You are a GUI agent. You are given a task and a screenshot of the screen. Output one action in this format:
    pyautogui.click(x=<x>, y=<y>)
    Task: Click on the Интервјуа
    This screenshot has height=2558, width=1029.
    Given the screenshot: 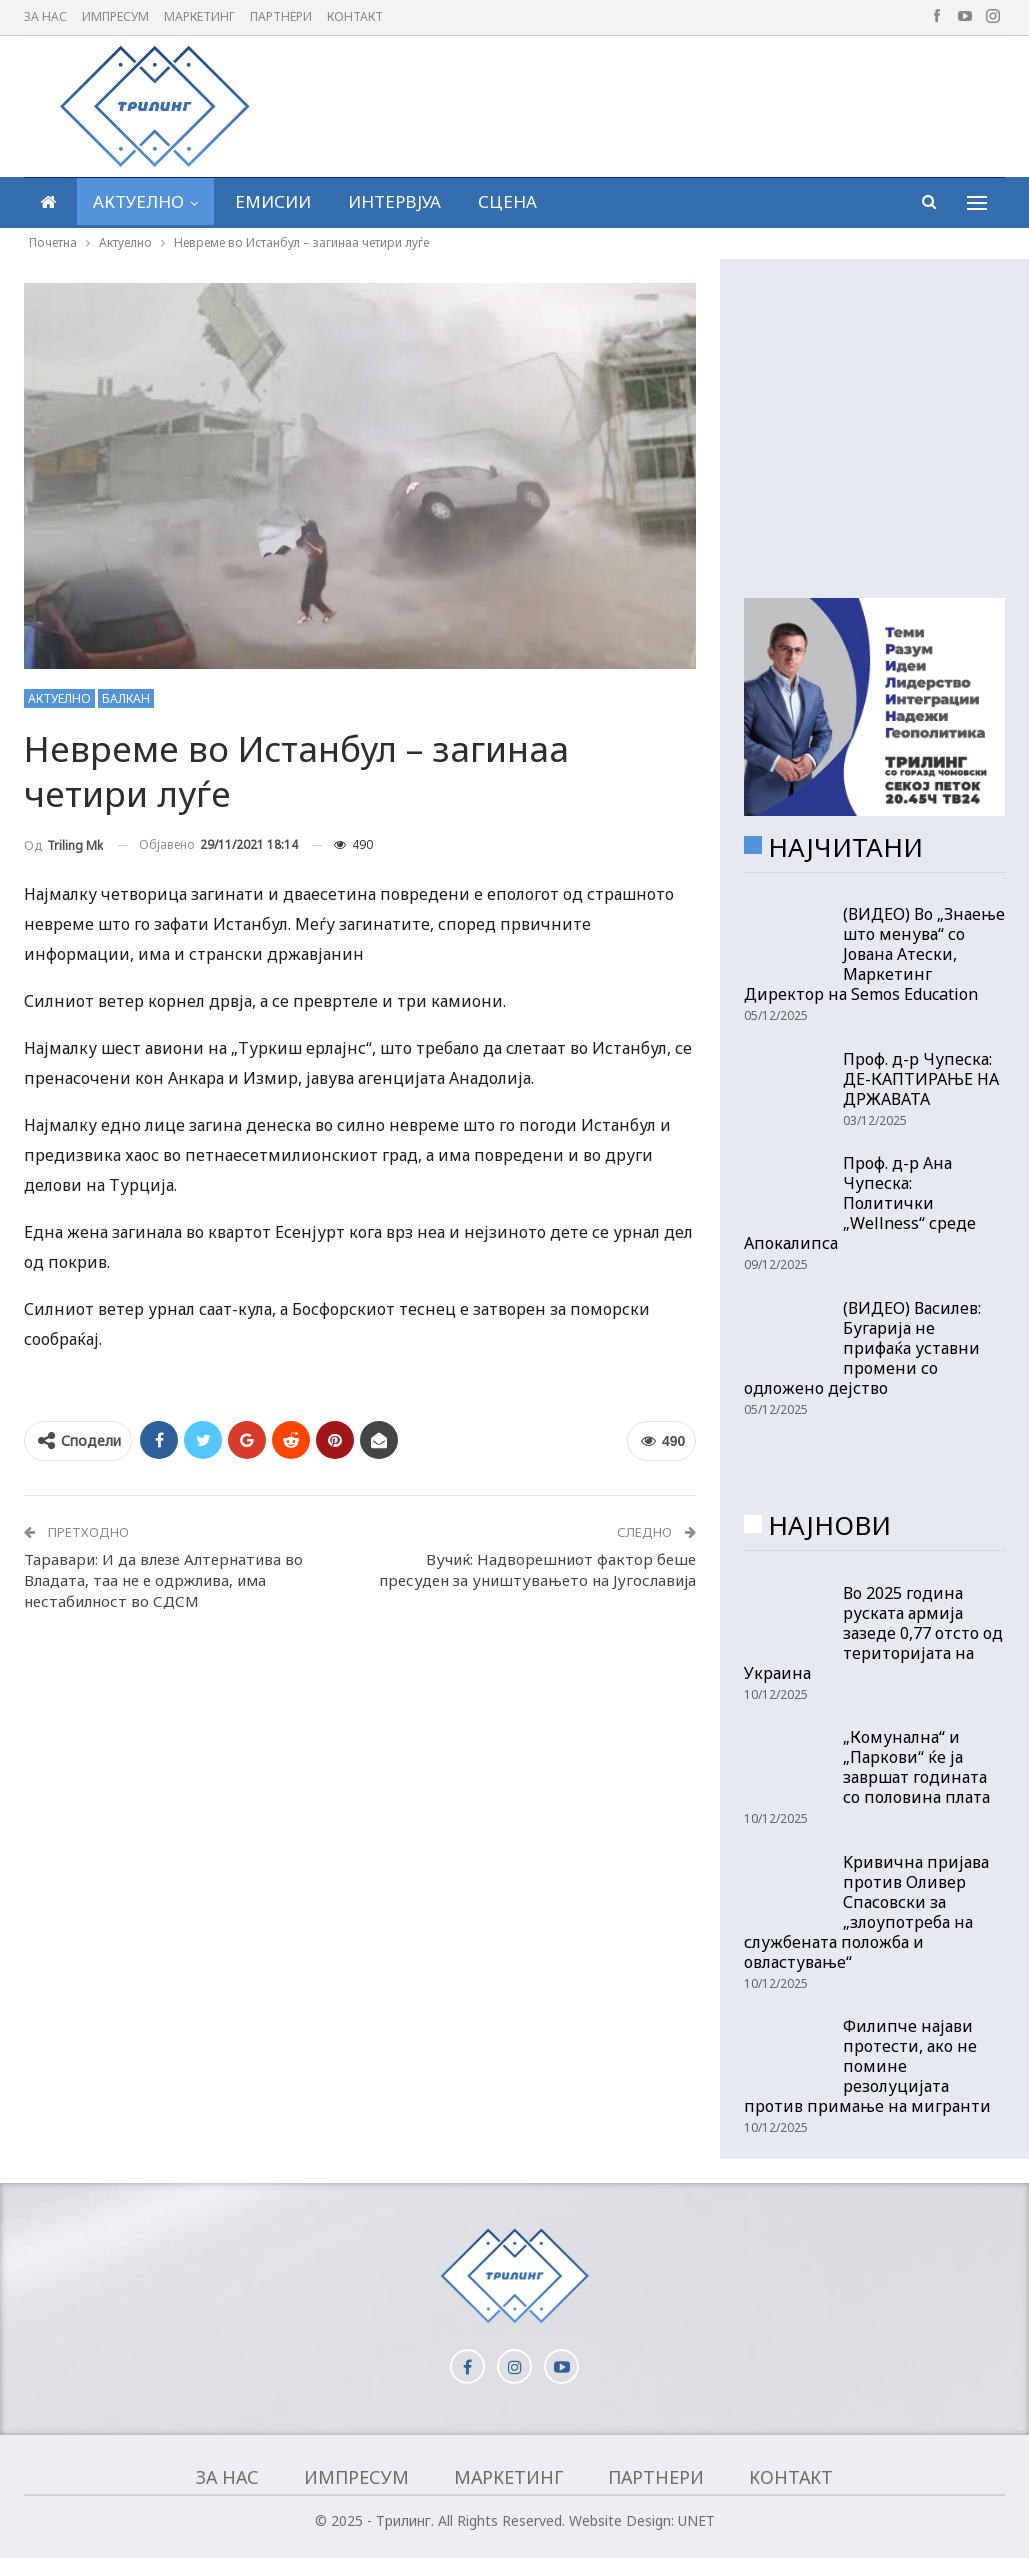 What is the action you would take?
    pyautogui.click(x=394, y=201)
    